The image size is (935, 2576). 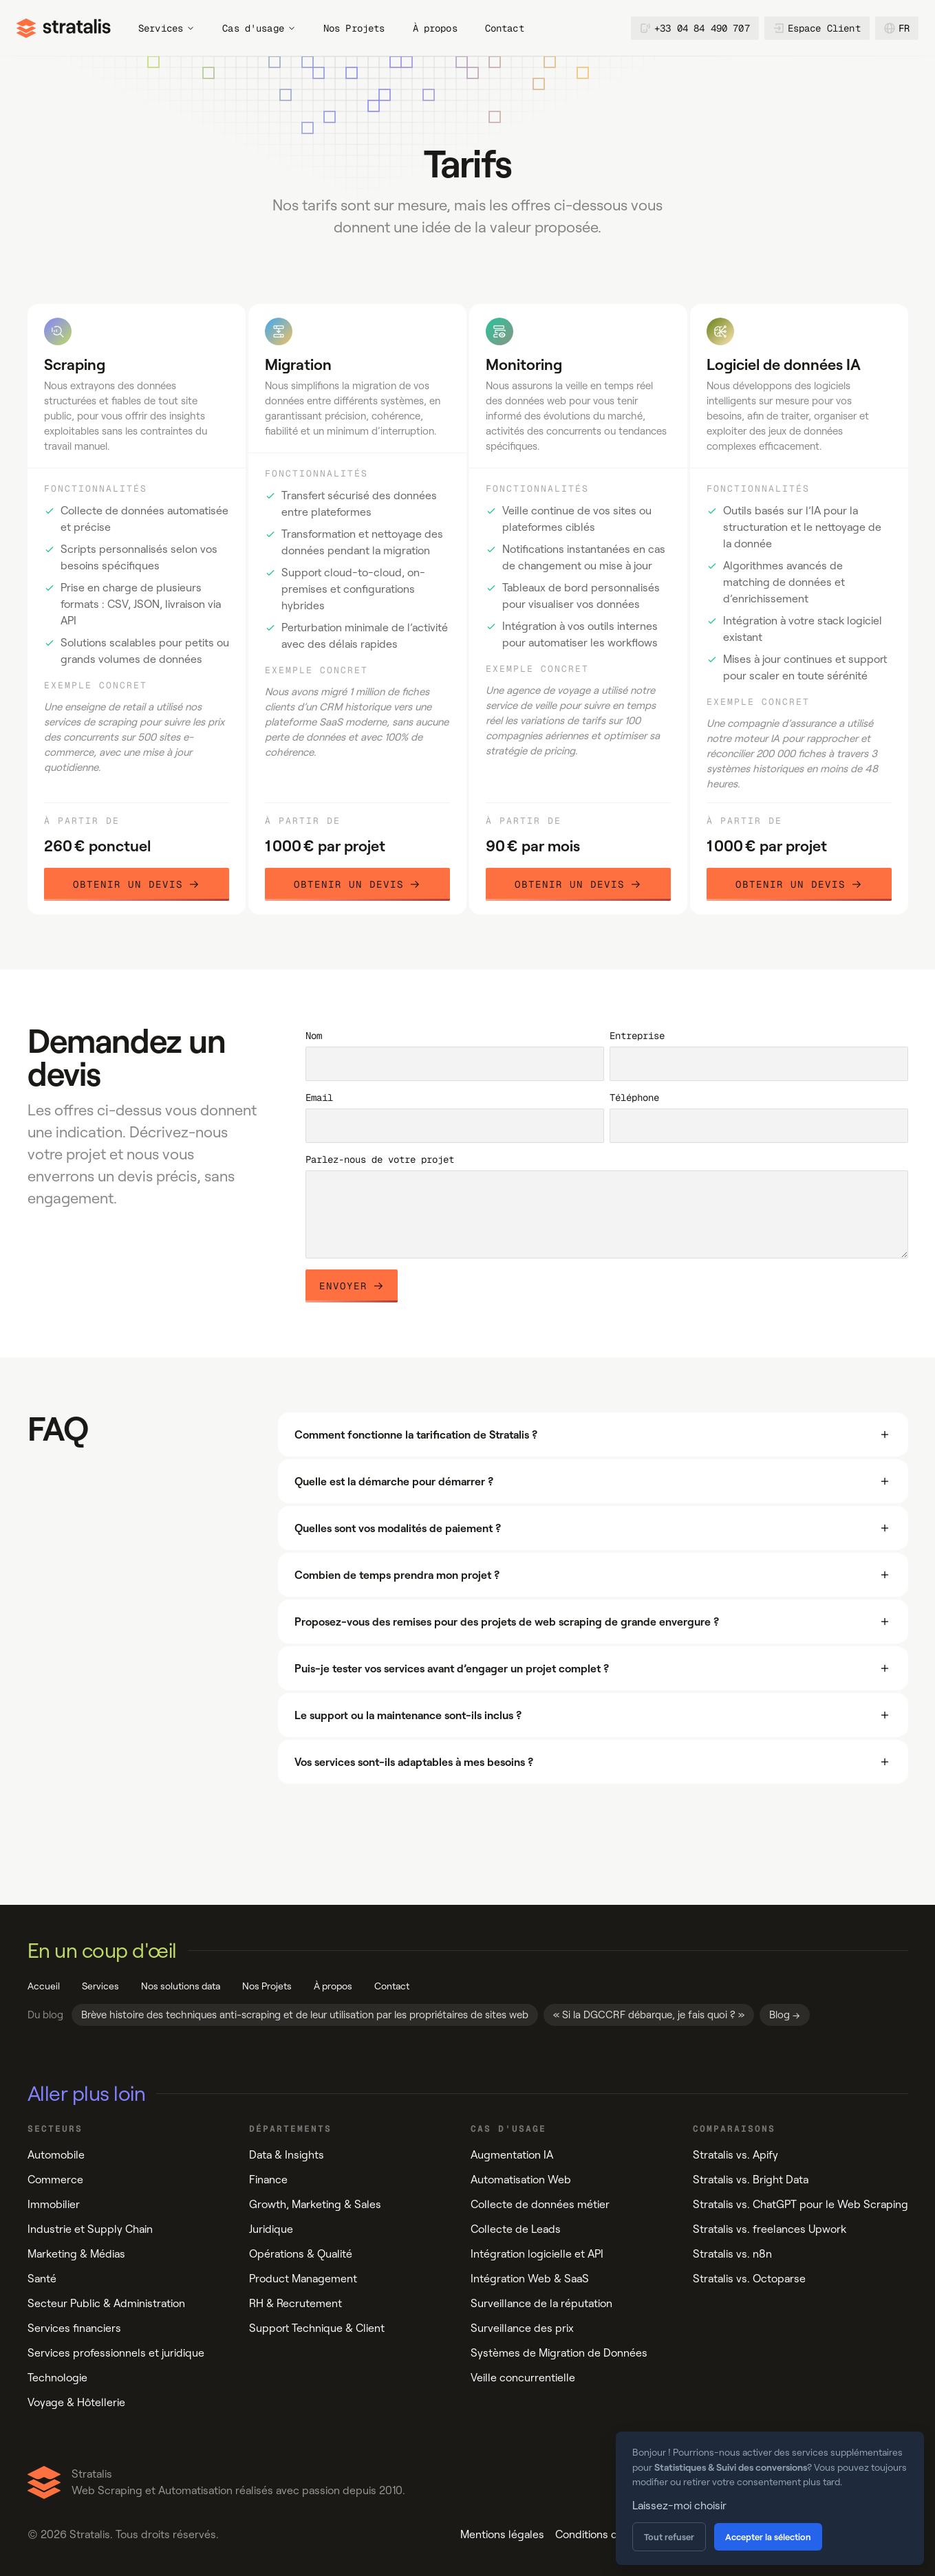 I want to click on Services, so click(x=166, y=28).